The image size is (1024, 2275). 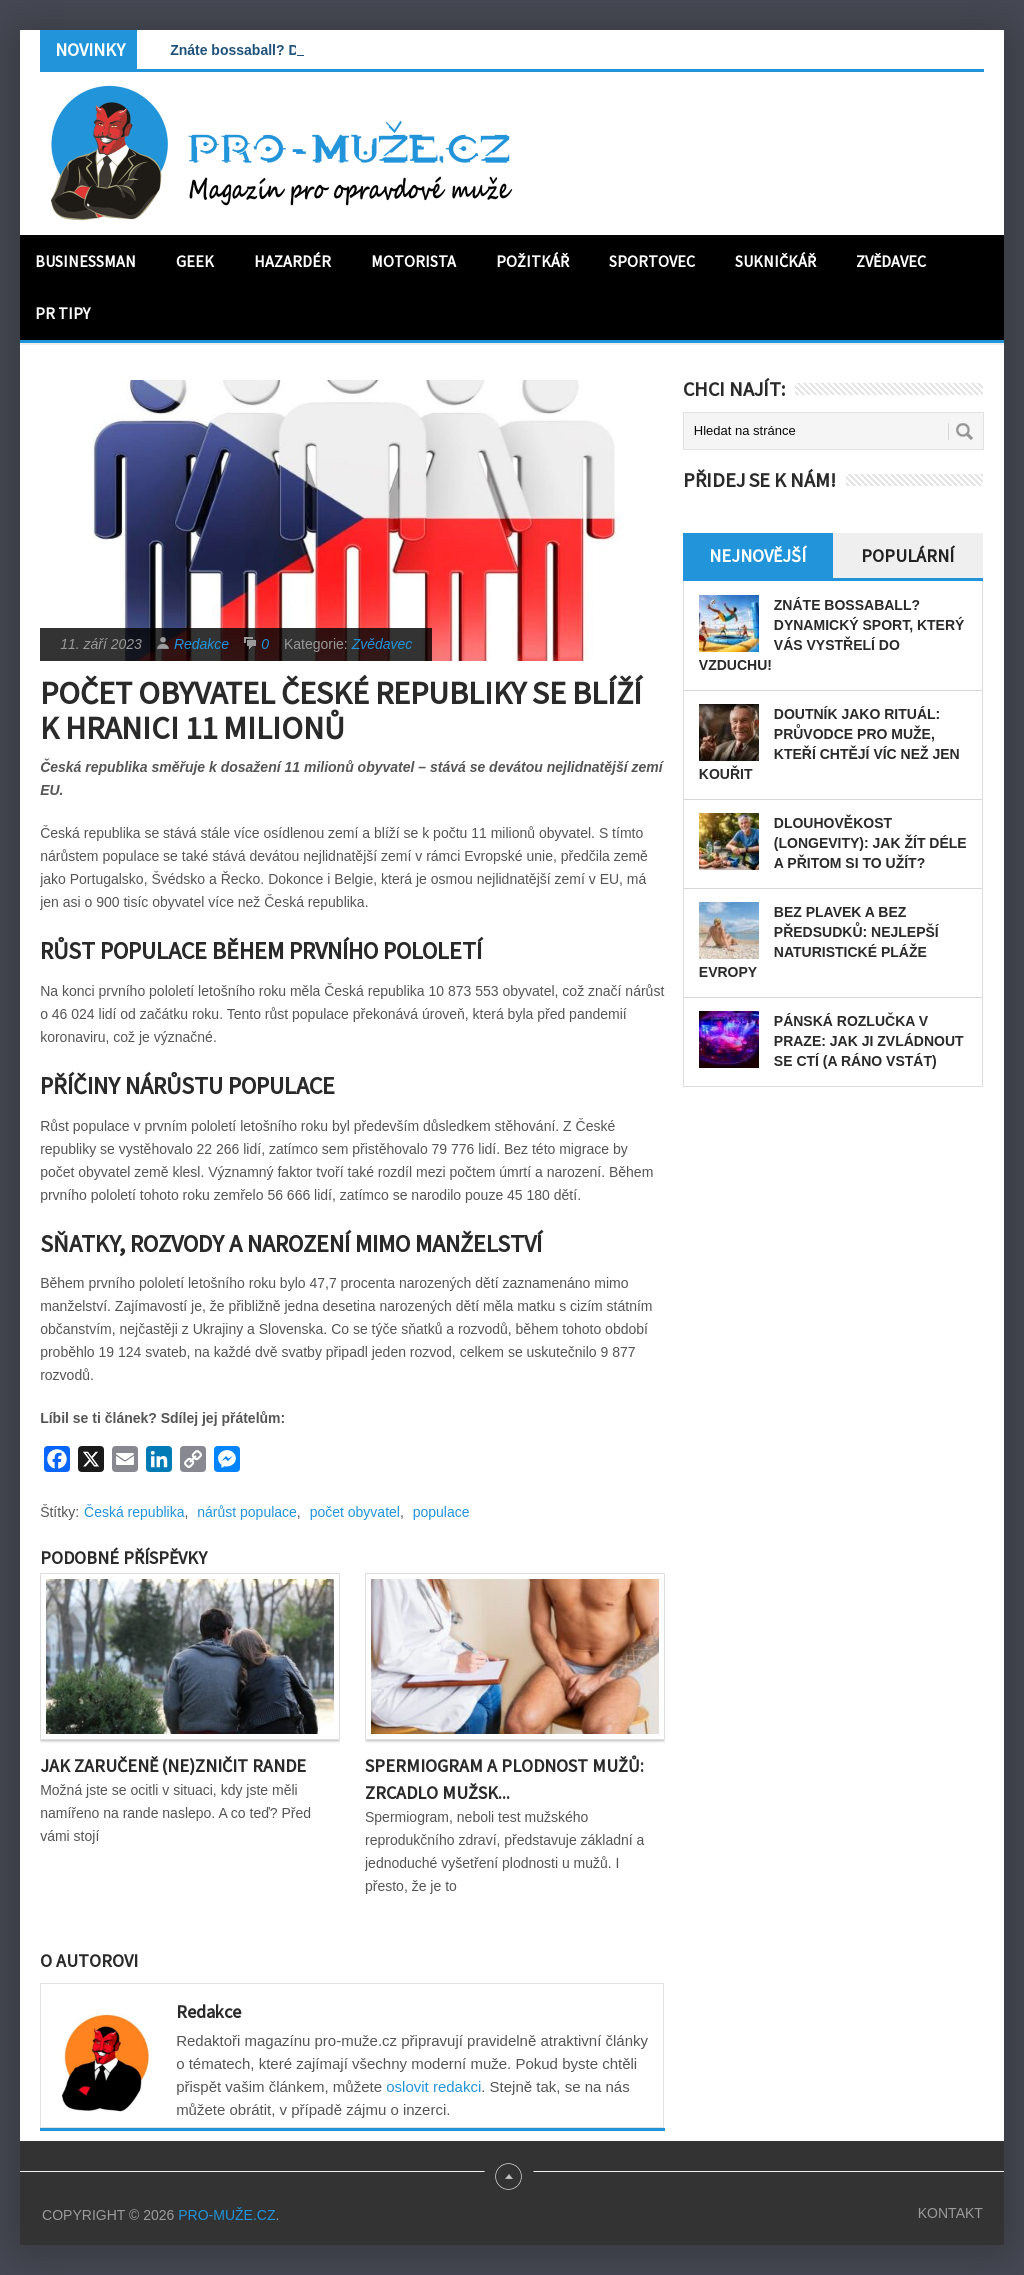 What do you see at coordinates (433, 2086) in the screenshot?
I see `oslovit redakci` at bounding box center [433, 2086].